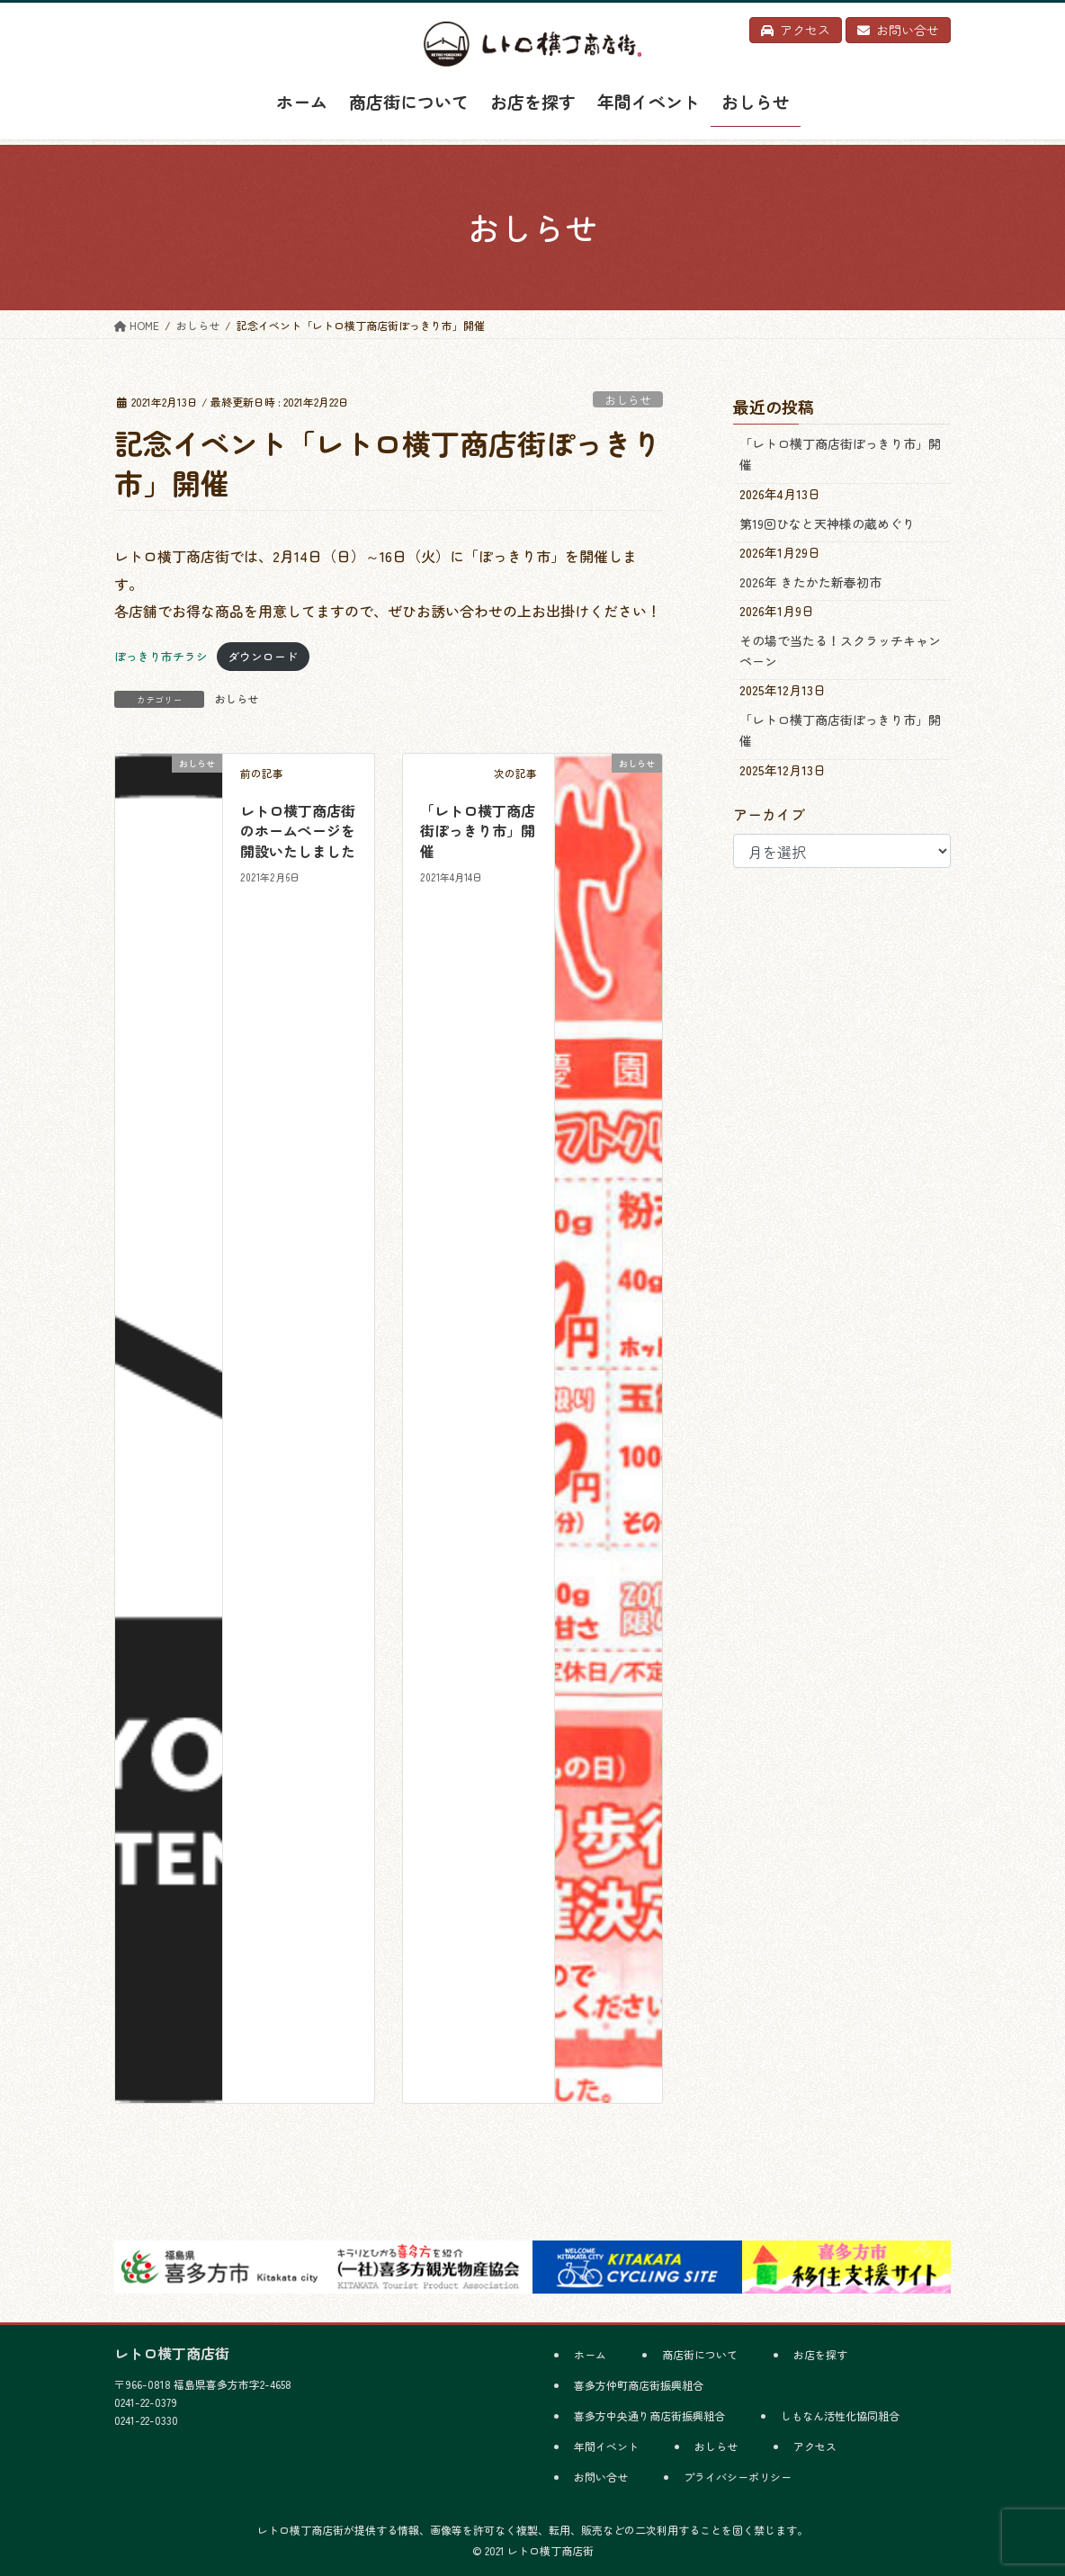 This screenshot has height=2576, width=1065. What do you see at coordinates (815, 2446) in the screenshot?
I see `アクセス` at bounding box center [815, 2446].